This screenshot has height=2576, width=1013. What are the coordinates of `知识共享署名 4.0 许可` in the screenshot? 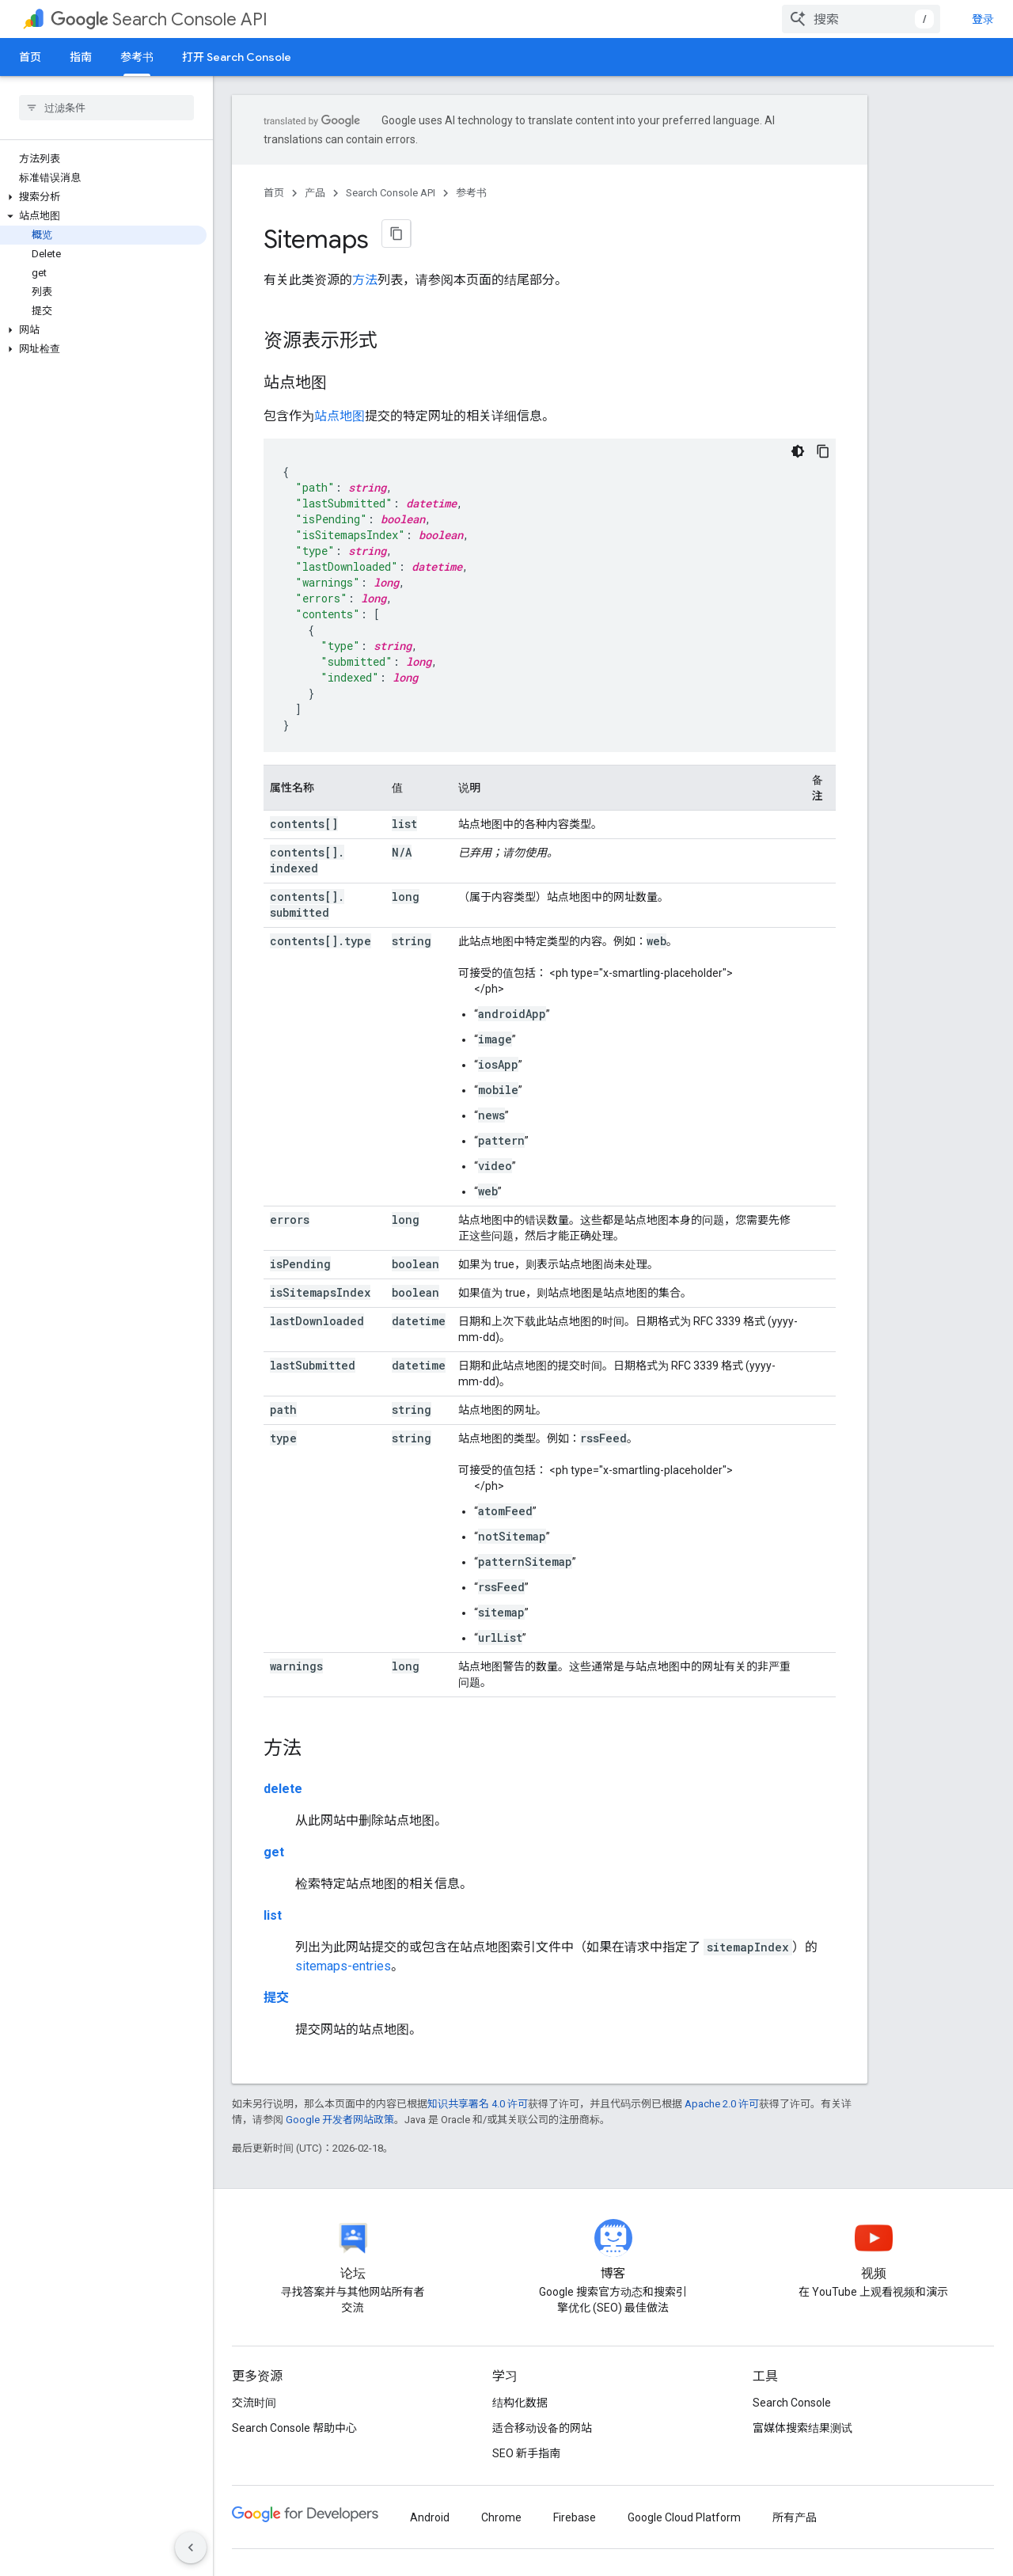 It's located at (477, 2104).